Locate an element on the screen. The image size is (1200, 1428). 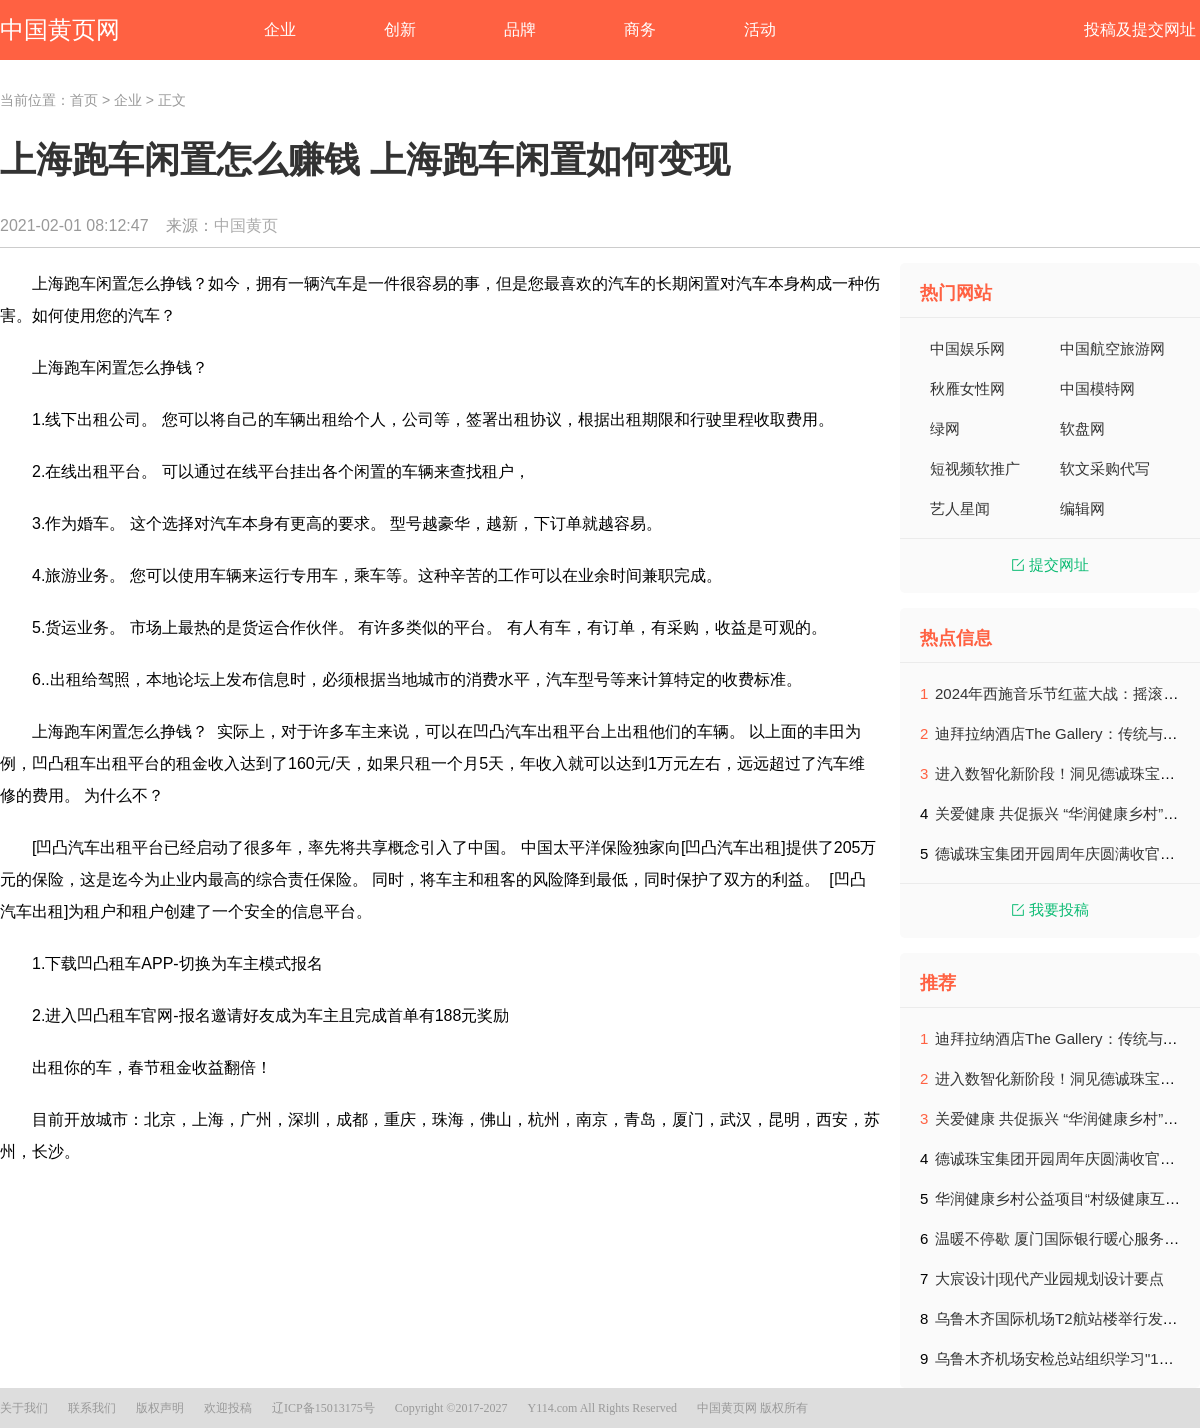
中国航空旅游网 is located at coordinates (1112, 348).